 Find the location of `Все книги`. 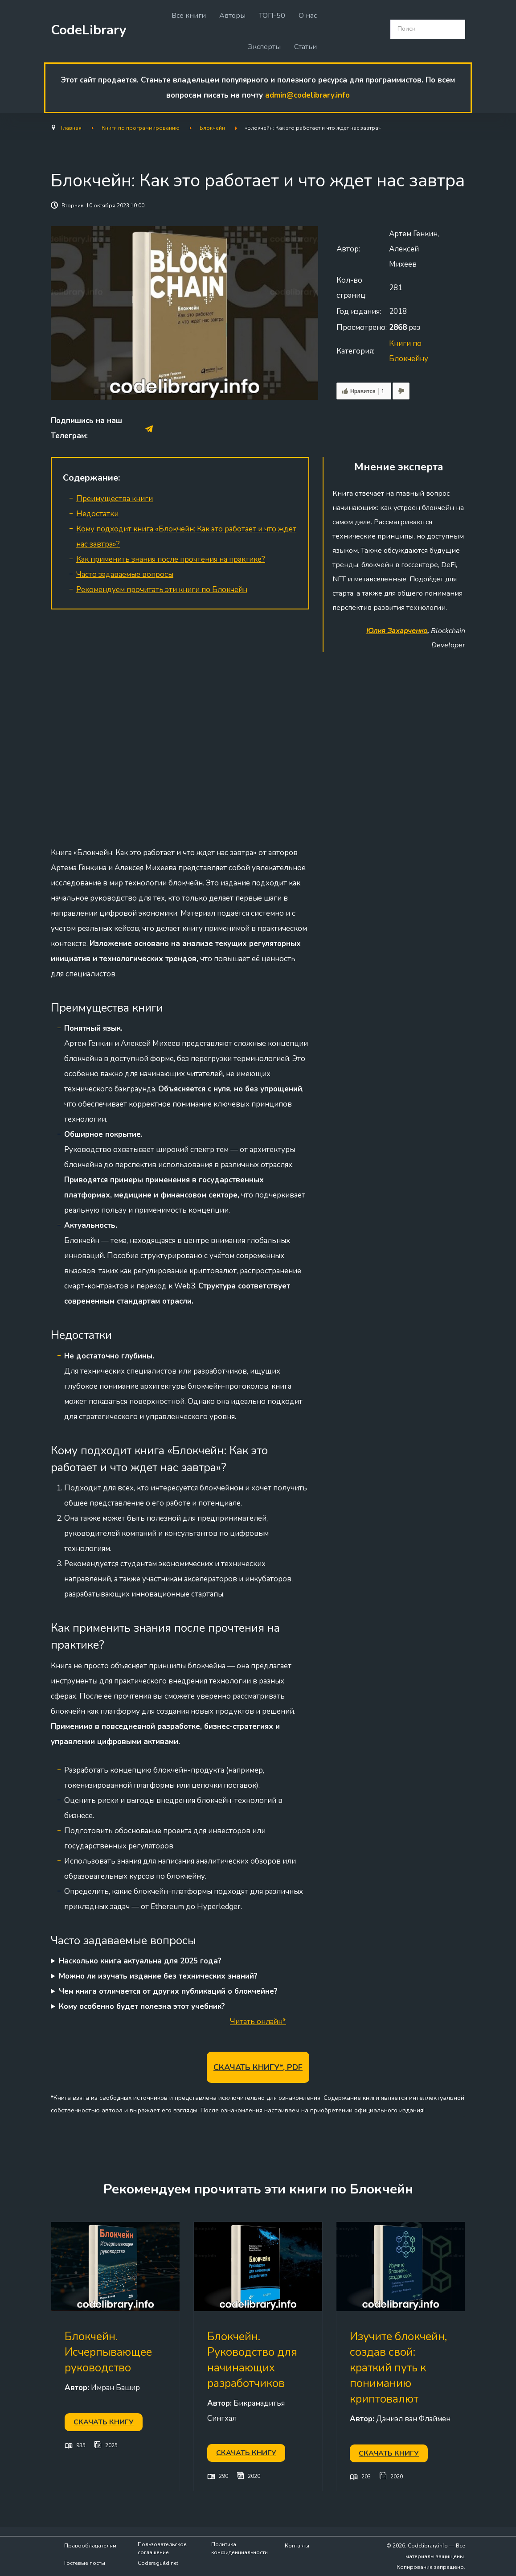

Все книги is located at coordinates (189, 16).